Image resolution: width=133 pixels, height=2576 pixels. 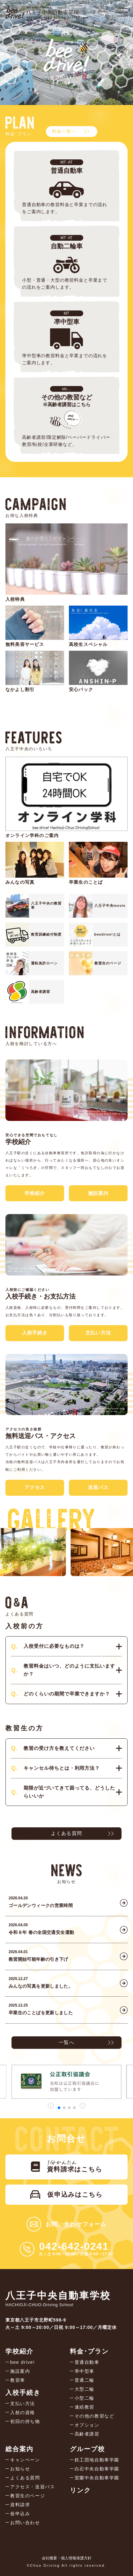 What do you see at coordinates (98, 1193) in the screenshot?
I see `施設案内` at bounding box center [98, 1193].